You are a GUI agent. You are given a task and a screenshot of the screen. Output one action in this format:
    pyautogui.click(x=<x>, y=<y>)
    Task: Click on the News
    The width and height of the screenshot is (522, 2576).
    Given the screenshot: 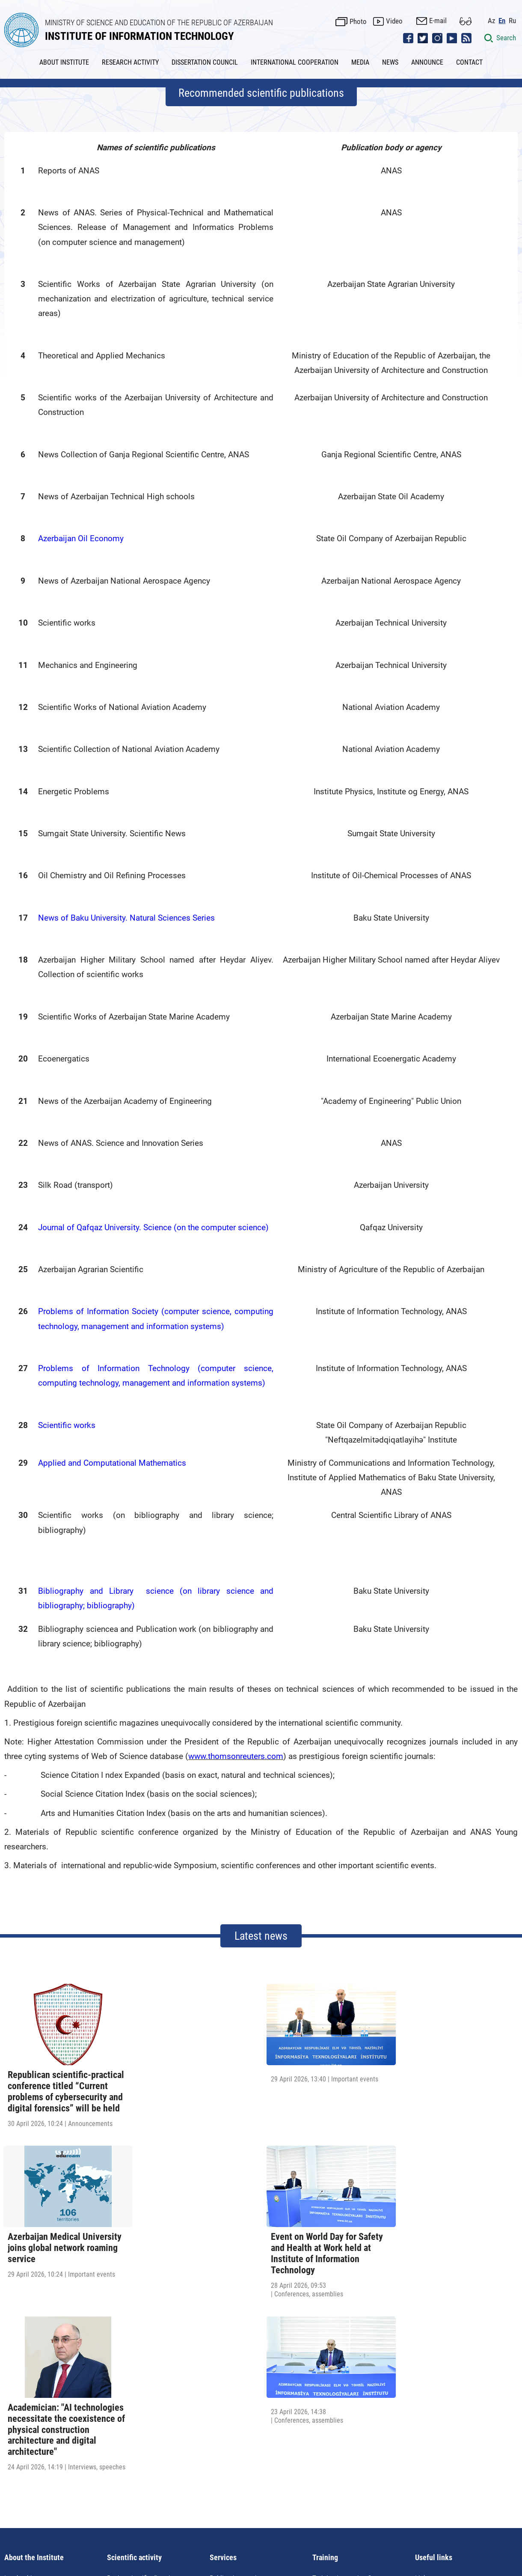 What is the action you would take?
    pyautogui.click(x=186, y=2490)
    